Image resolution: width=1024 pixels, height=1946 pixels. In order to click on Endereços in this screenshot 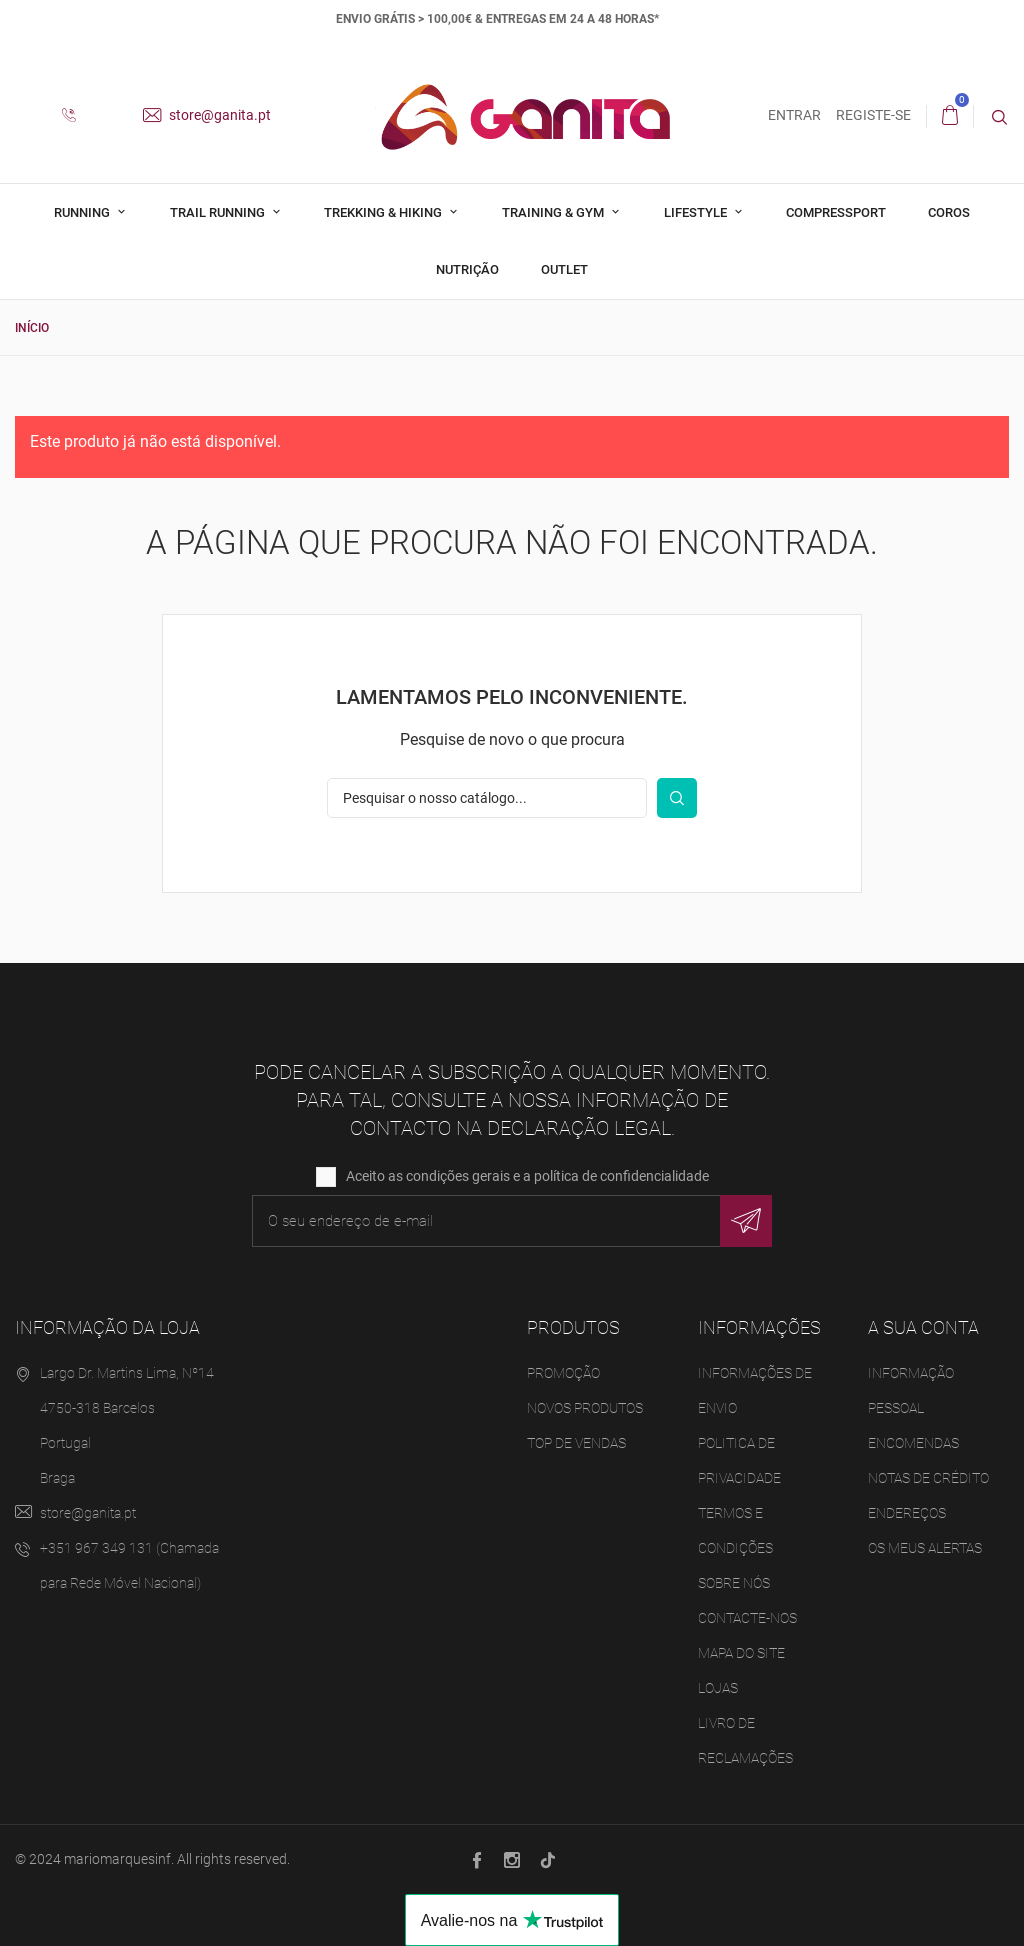, I will do `click(907, 1513)`.